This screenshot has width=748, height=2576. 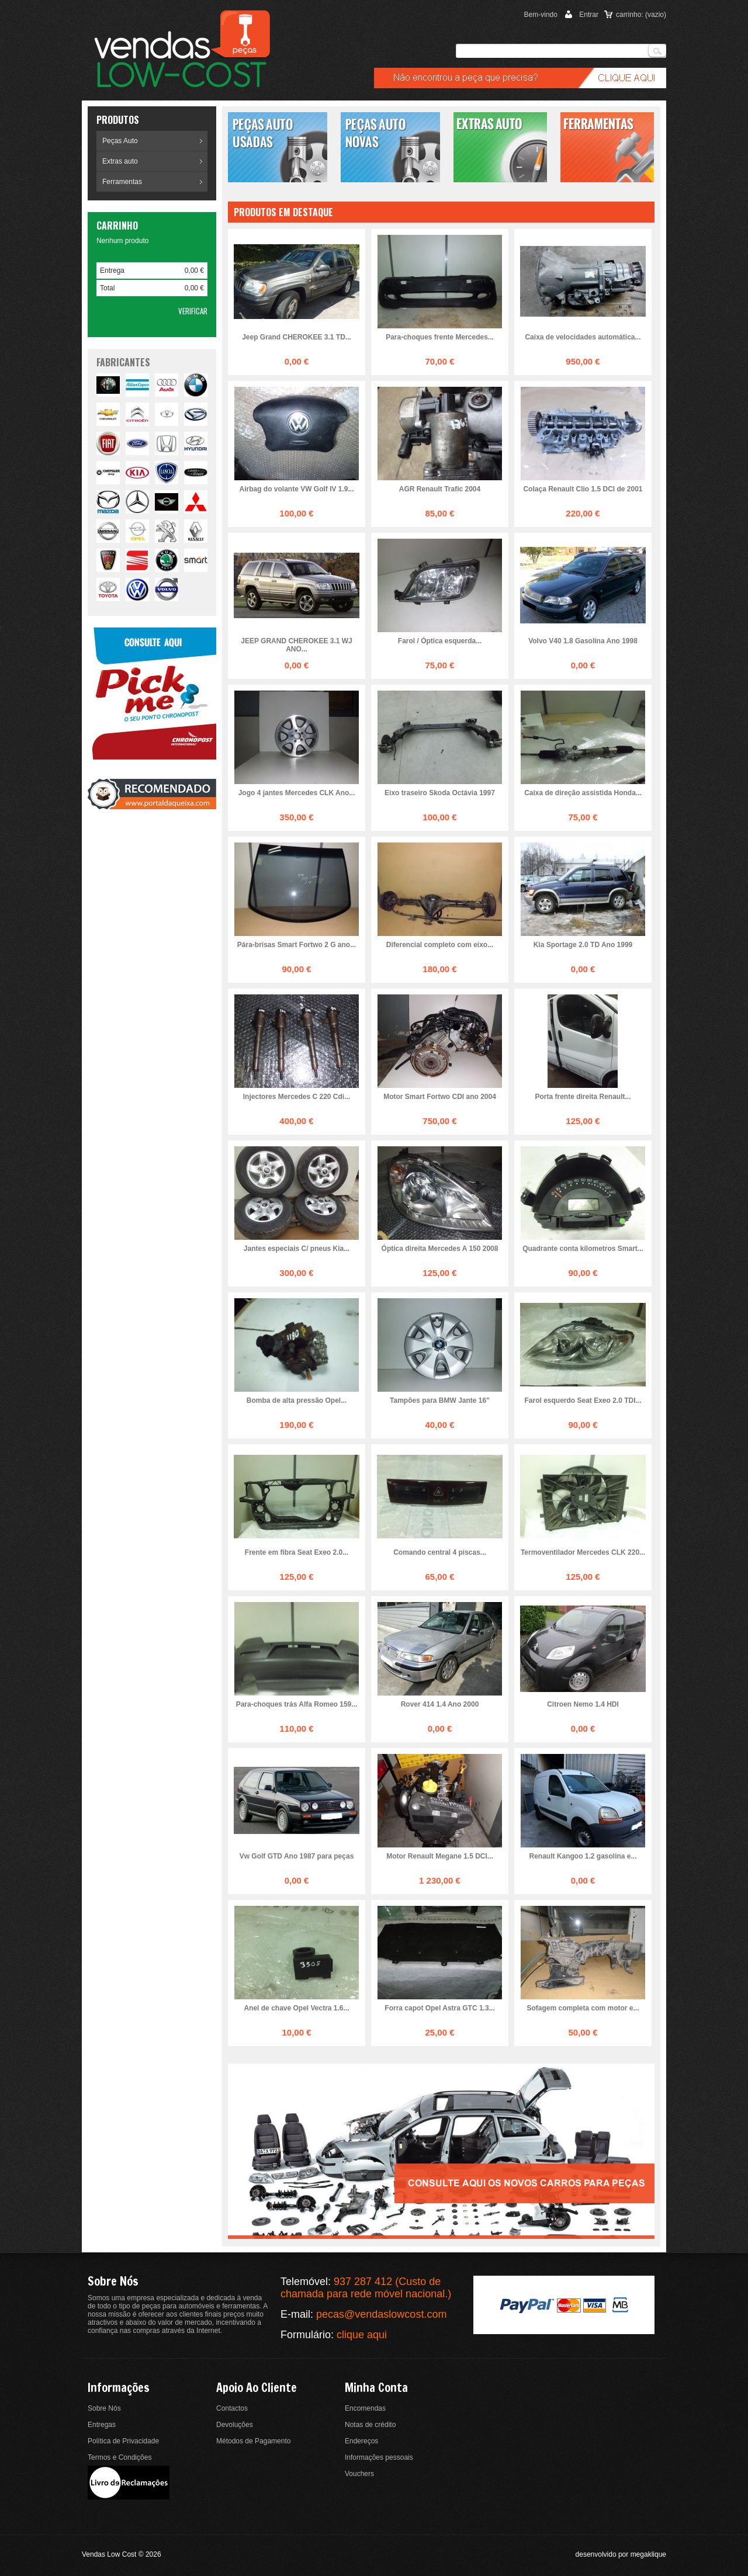 I want to click on Renault Kangoo 1.2 gasolina e..., so click(x=582, y=1856).